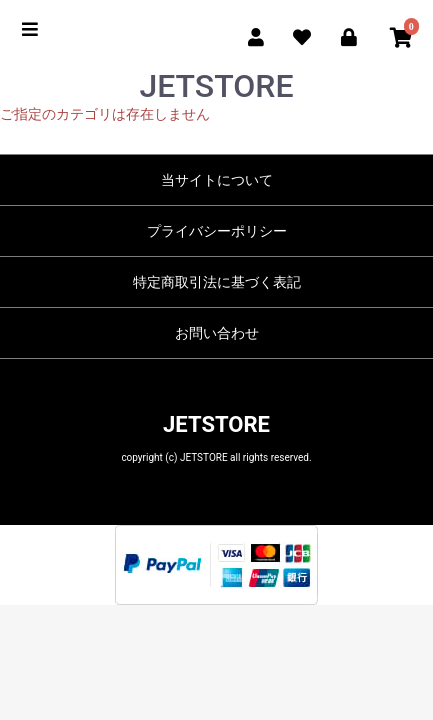 Image resolution: width=433 pixels, height=720 pixels. I want to click on プライバシーポリシー, so click(217, 231).